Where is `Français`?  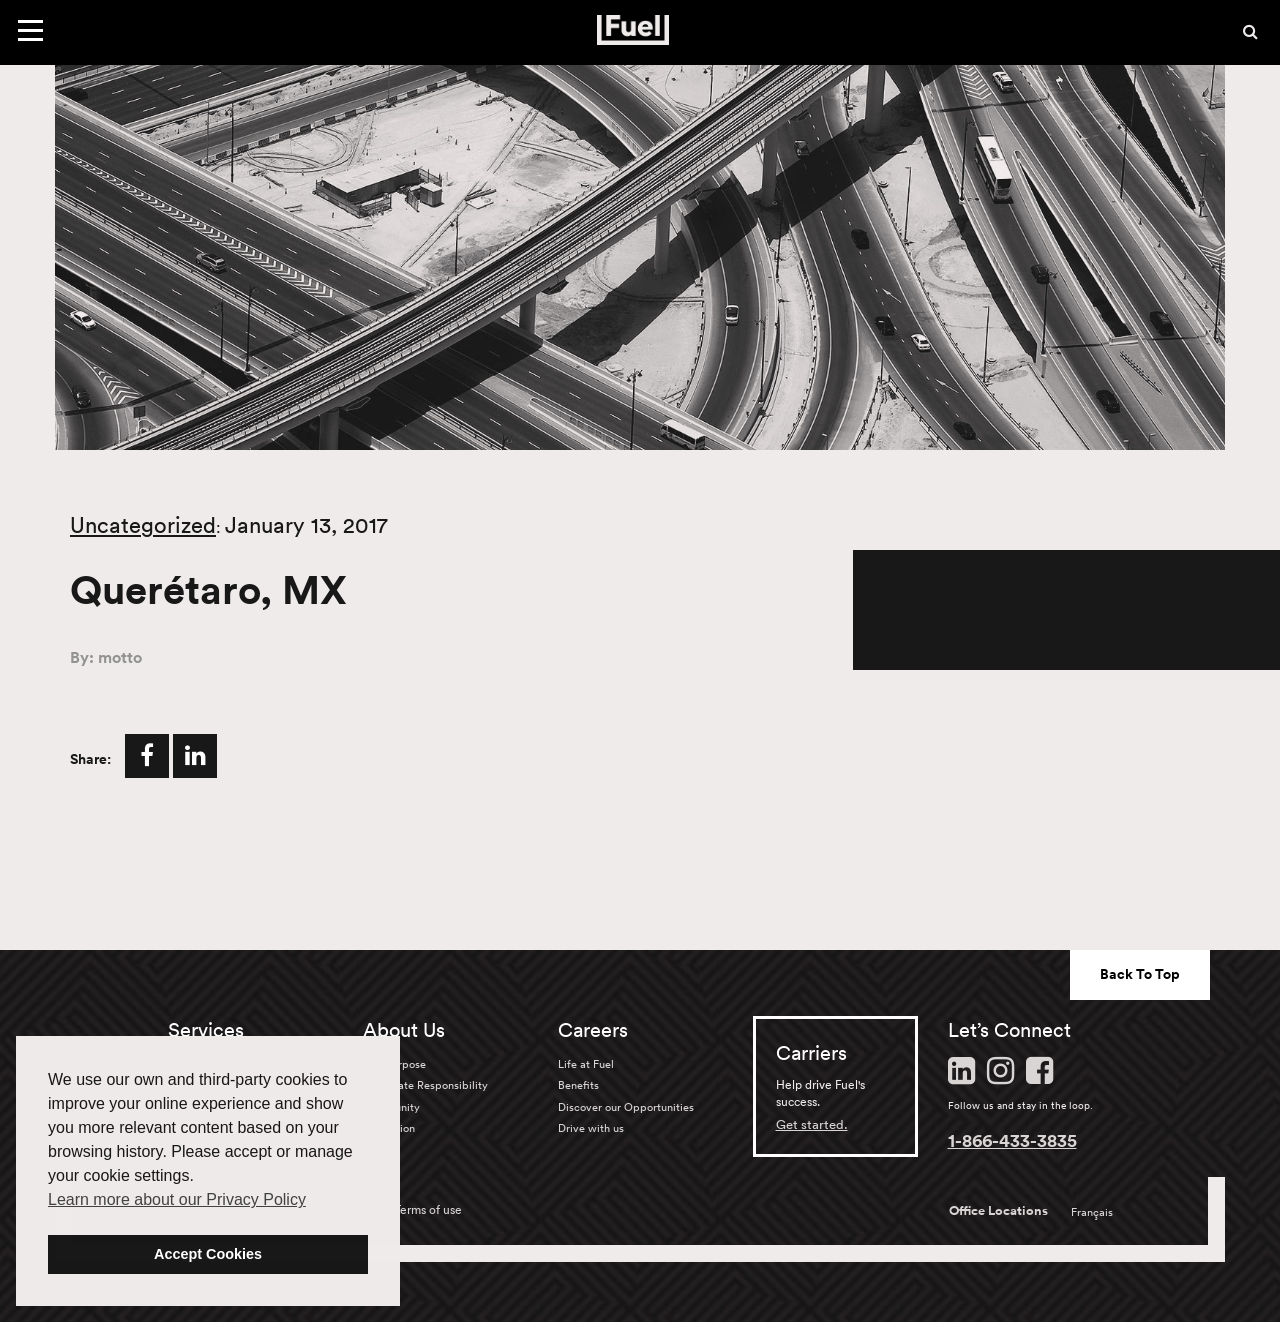 Français is located at coordinates (1092, 1212).